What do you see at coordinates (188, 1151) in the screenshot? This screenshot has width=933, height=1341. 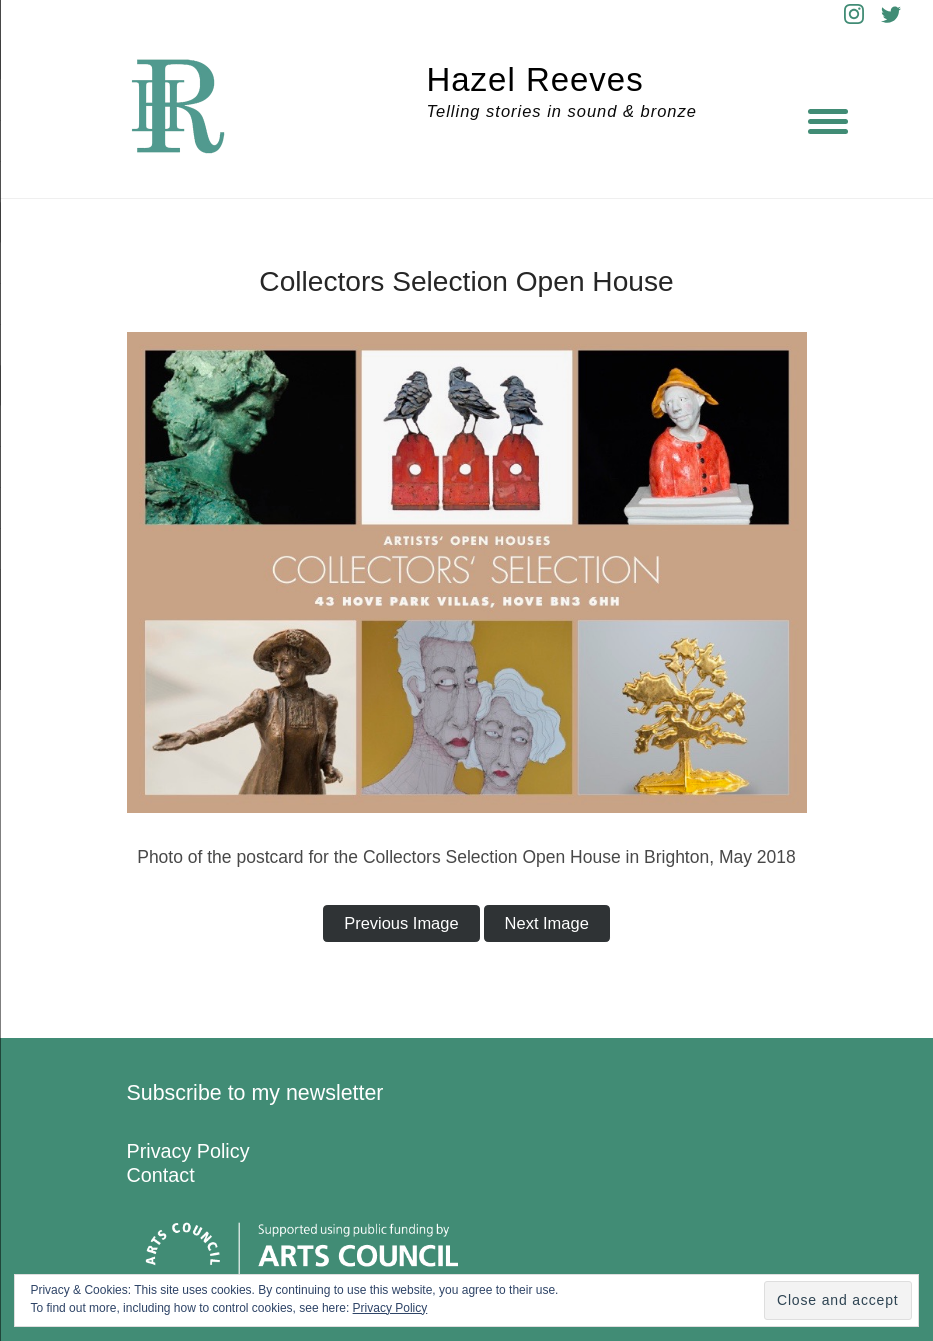 I see `Privacy Policy` at bounding box center [188, 1151].